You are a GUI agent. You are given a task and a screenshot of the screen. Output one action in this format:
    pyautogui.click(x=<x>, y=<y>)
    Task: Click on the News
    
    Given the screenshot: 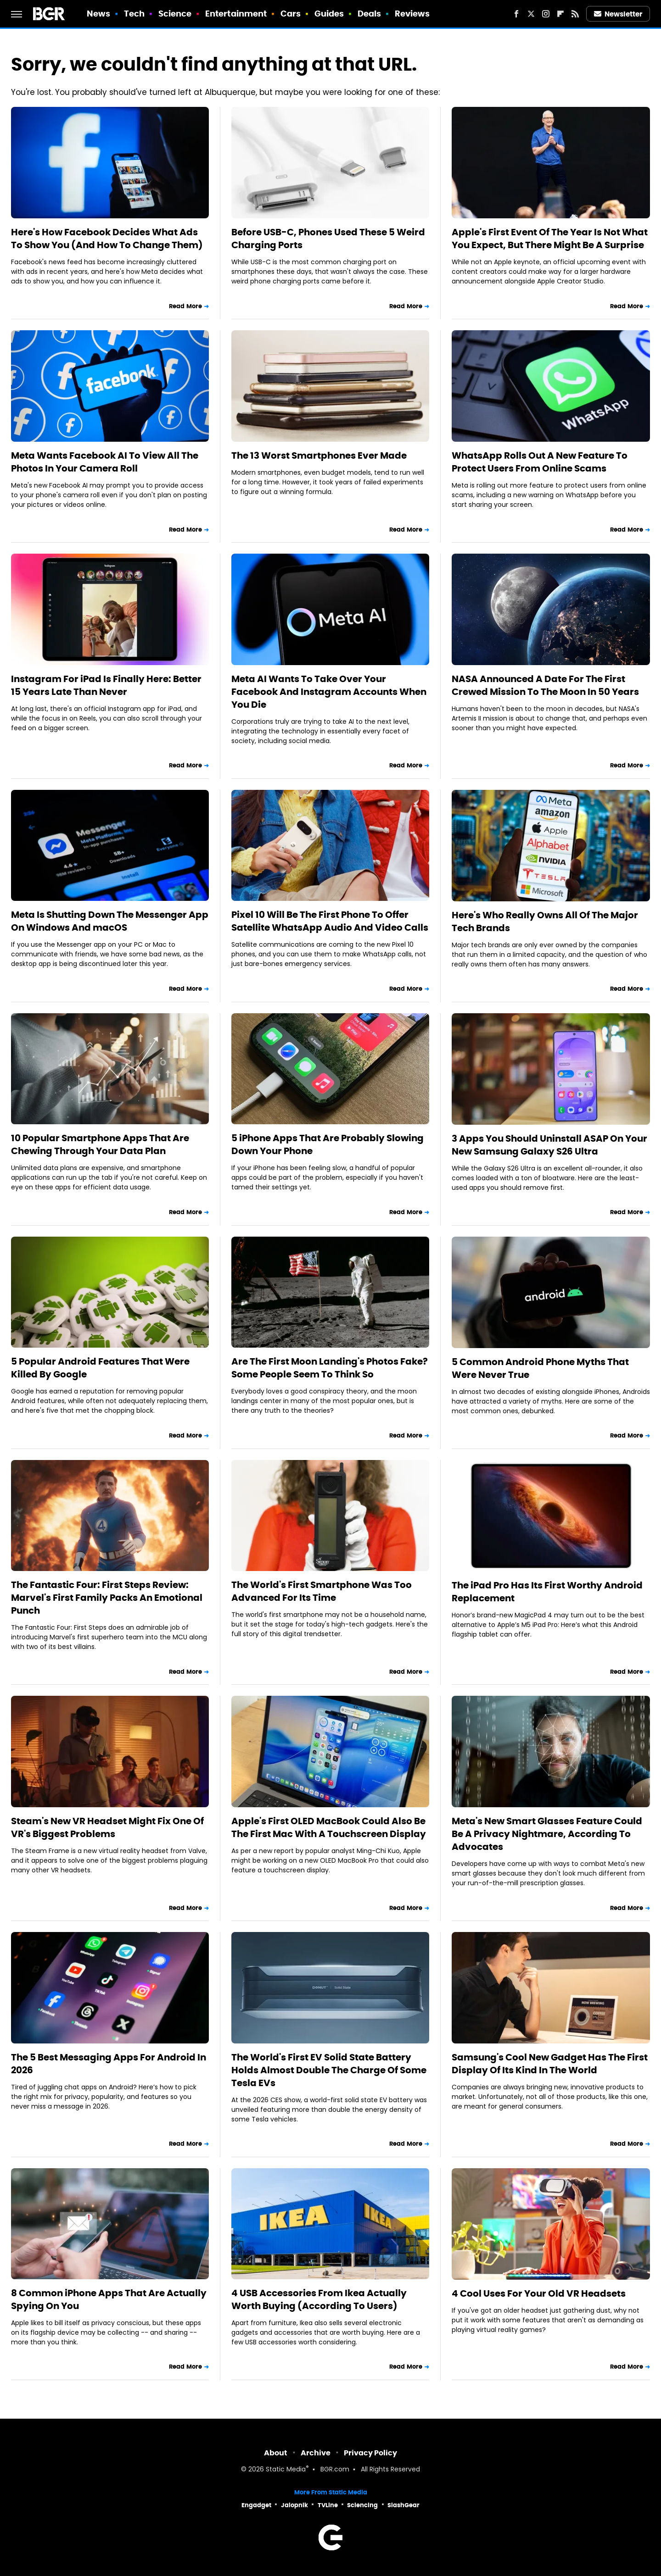 What is the action you would take?
    pyautogui.click(x=98, y=13)
    